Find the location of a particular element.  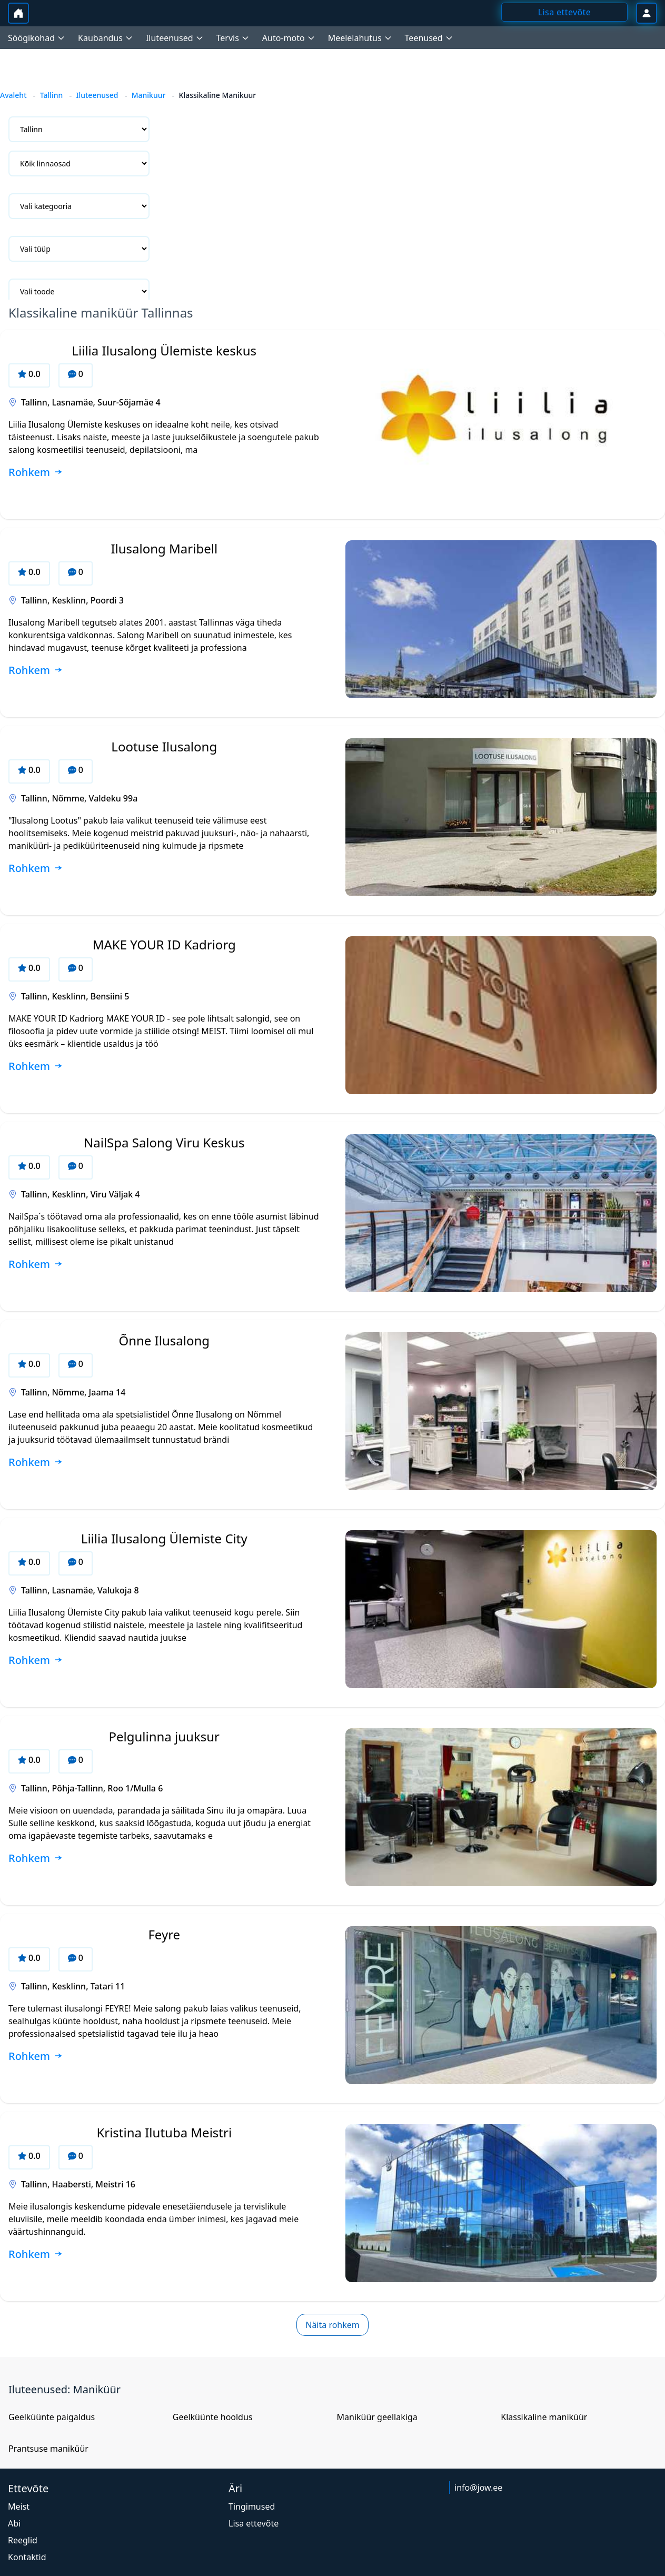

Tingimused is located at coordinates (252, 2506).